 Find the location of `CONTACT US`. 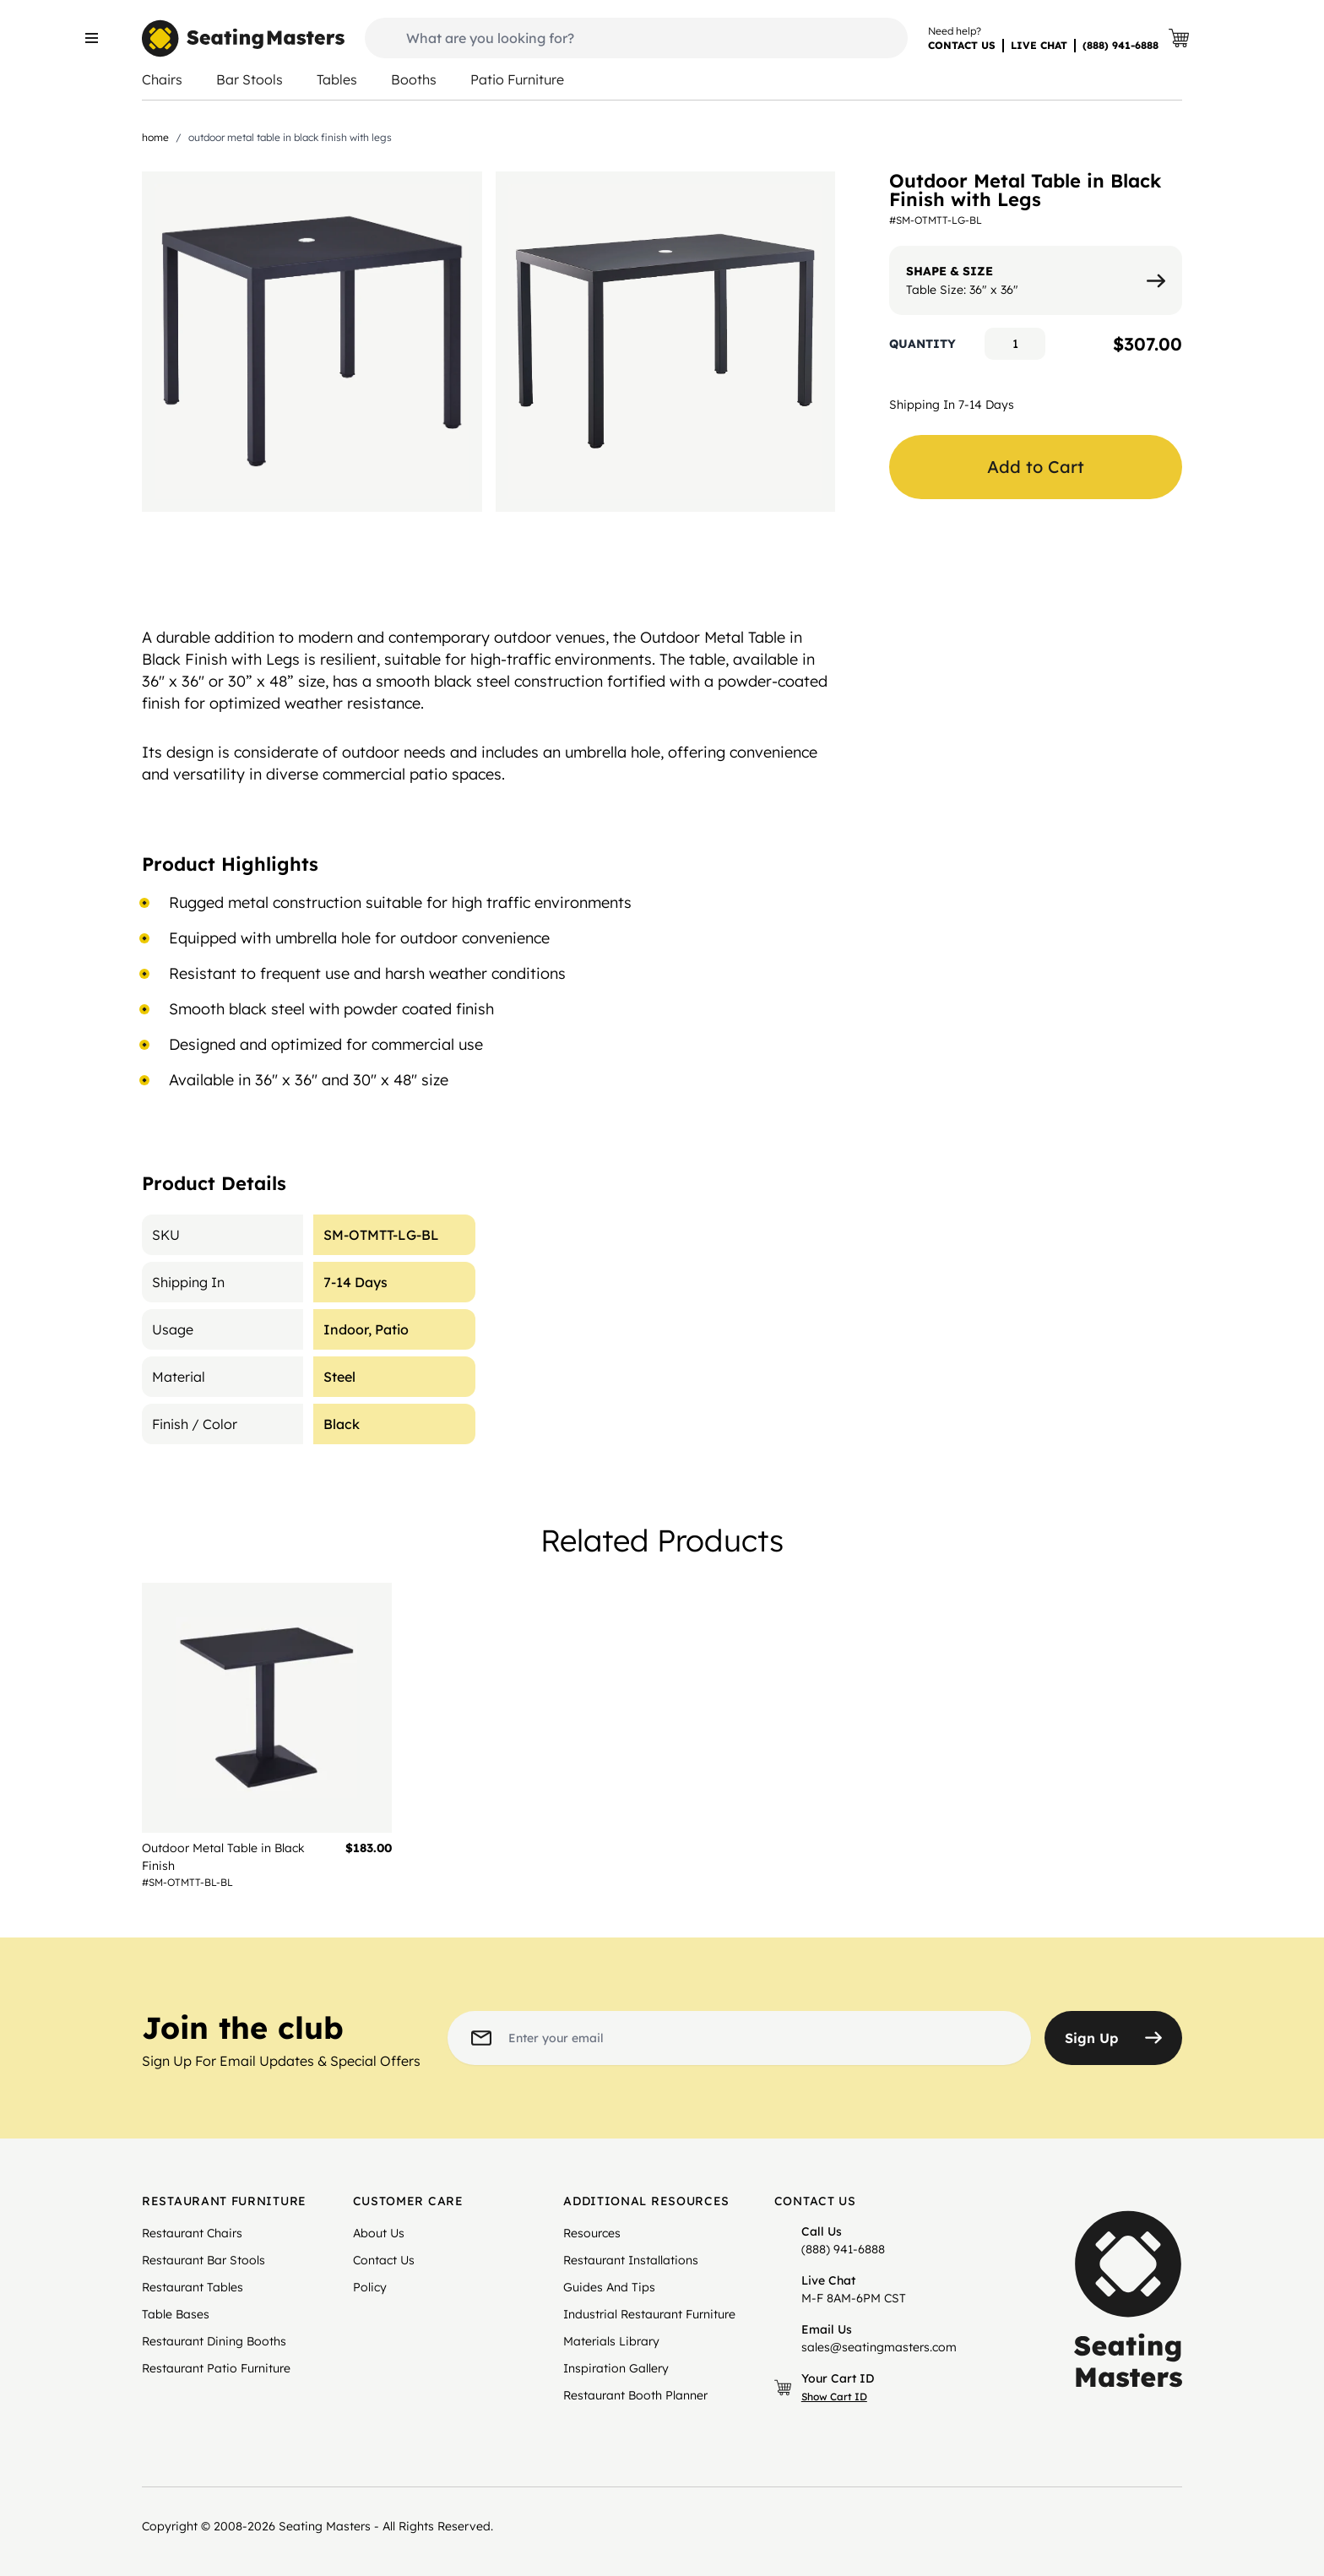

CONTACT US is located at coordinates (962, 45).